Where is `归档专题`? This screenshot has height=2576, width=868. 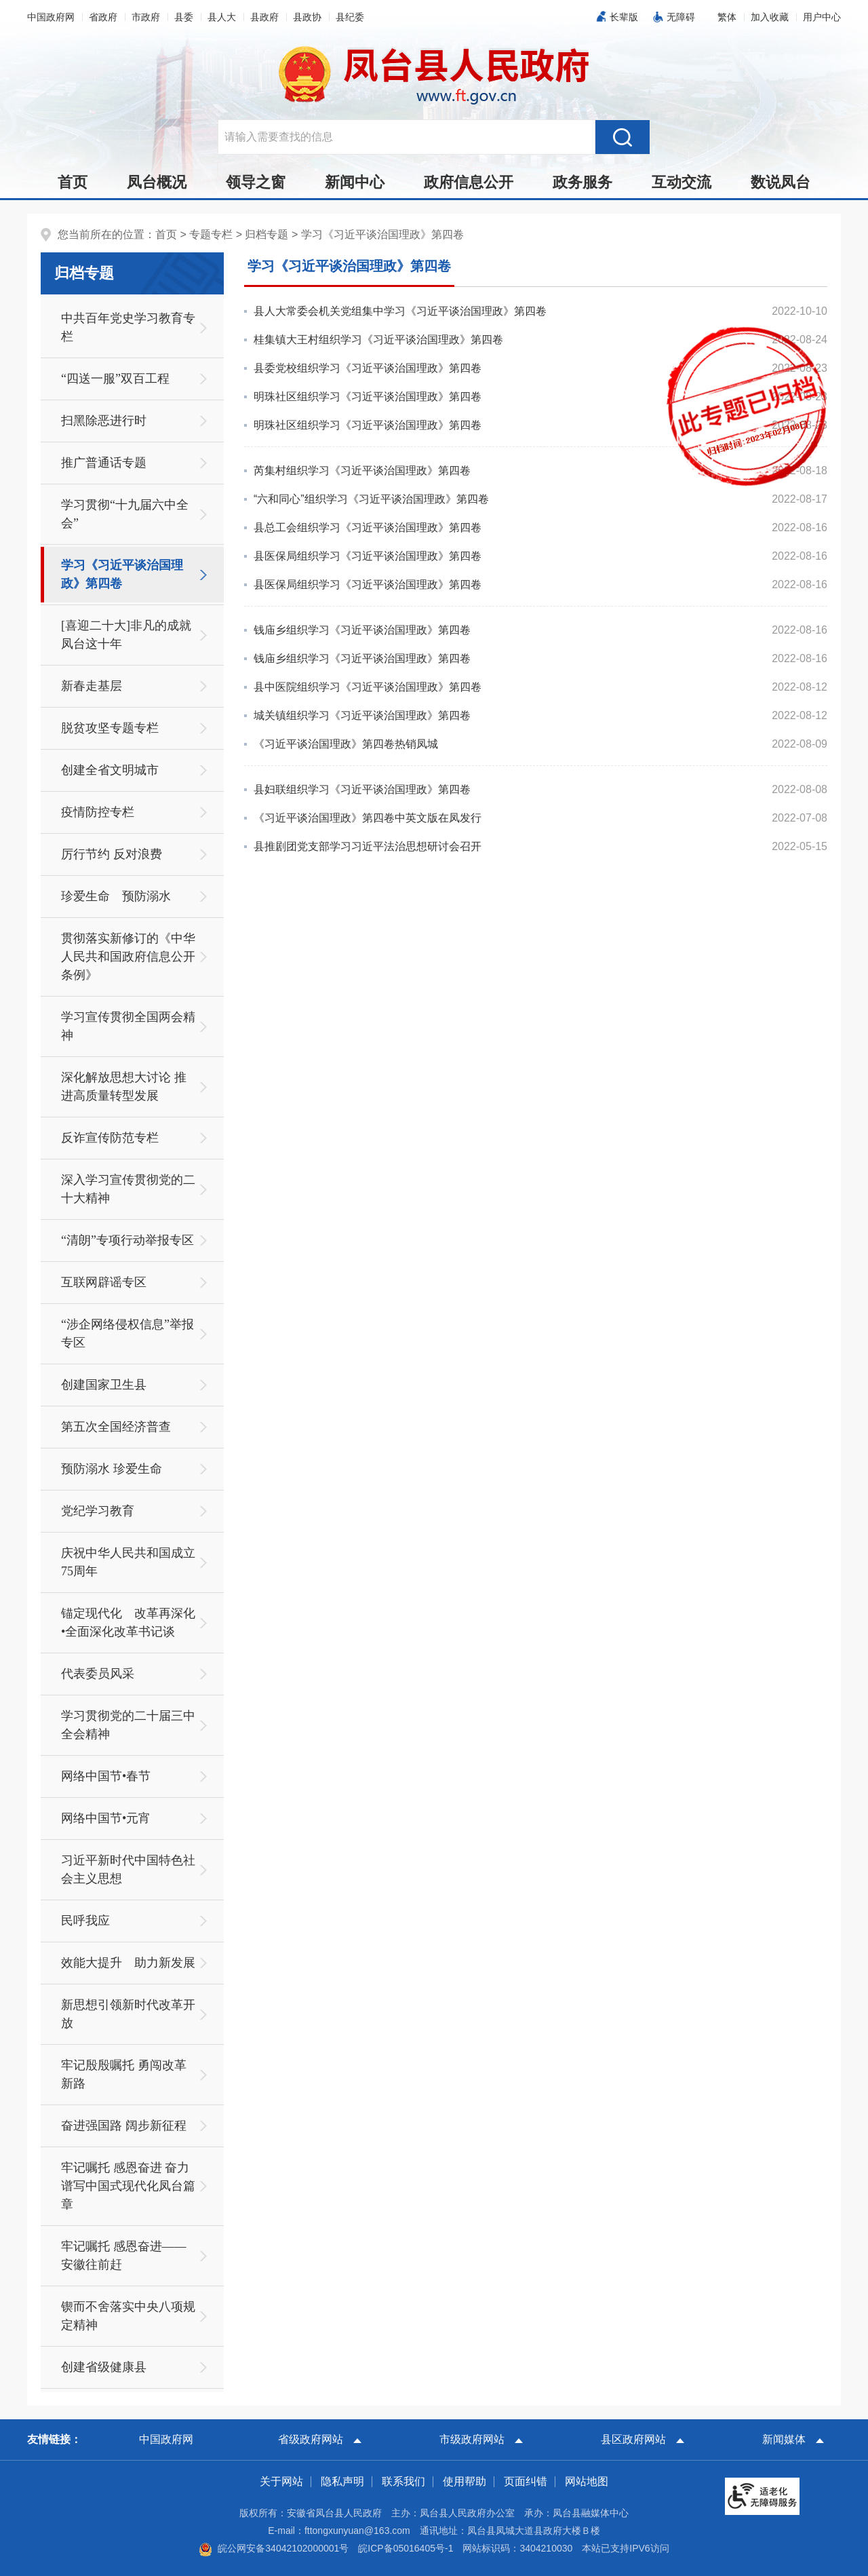 归档专题 is located at coordinates (266, 234).